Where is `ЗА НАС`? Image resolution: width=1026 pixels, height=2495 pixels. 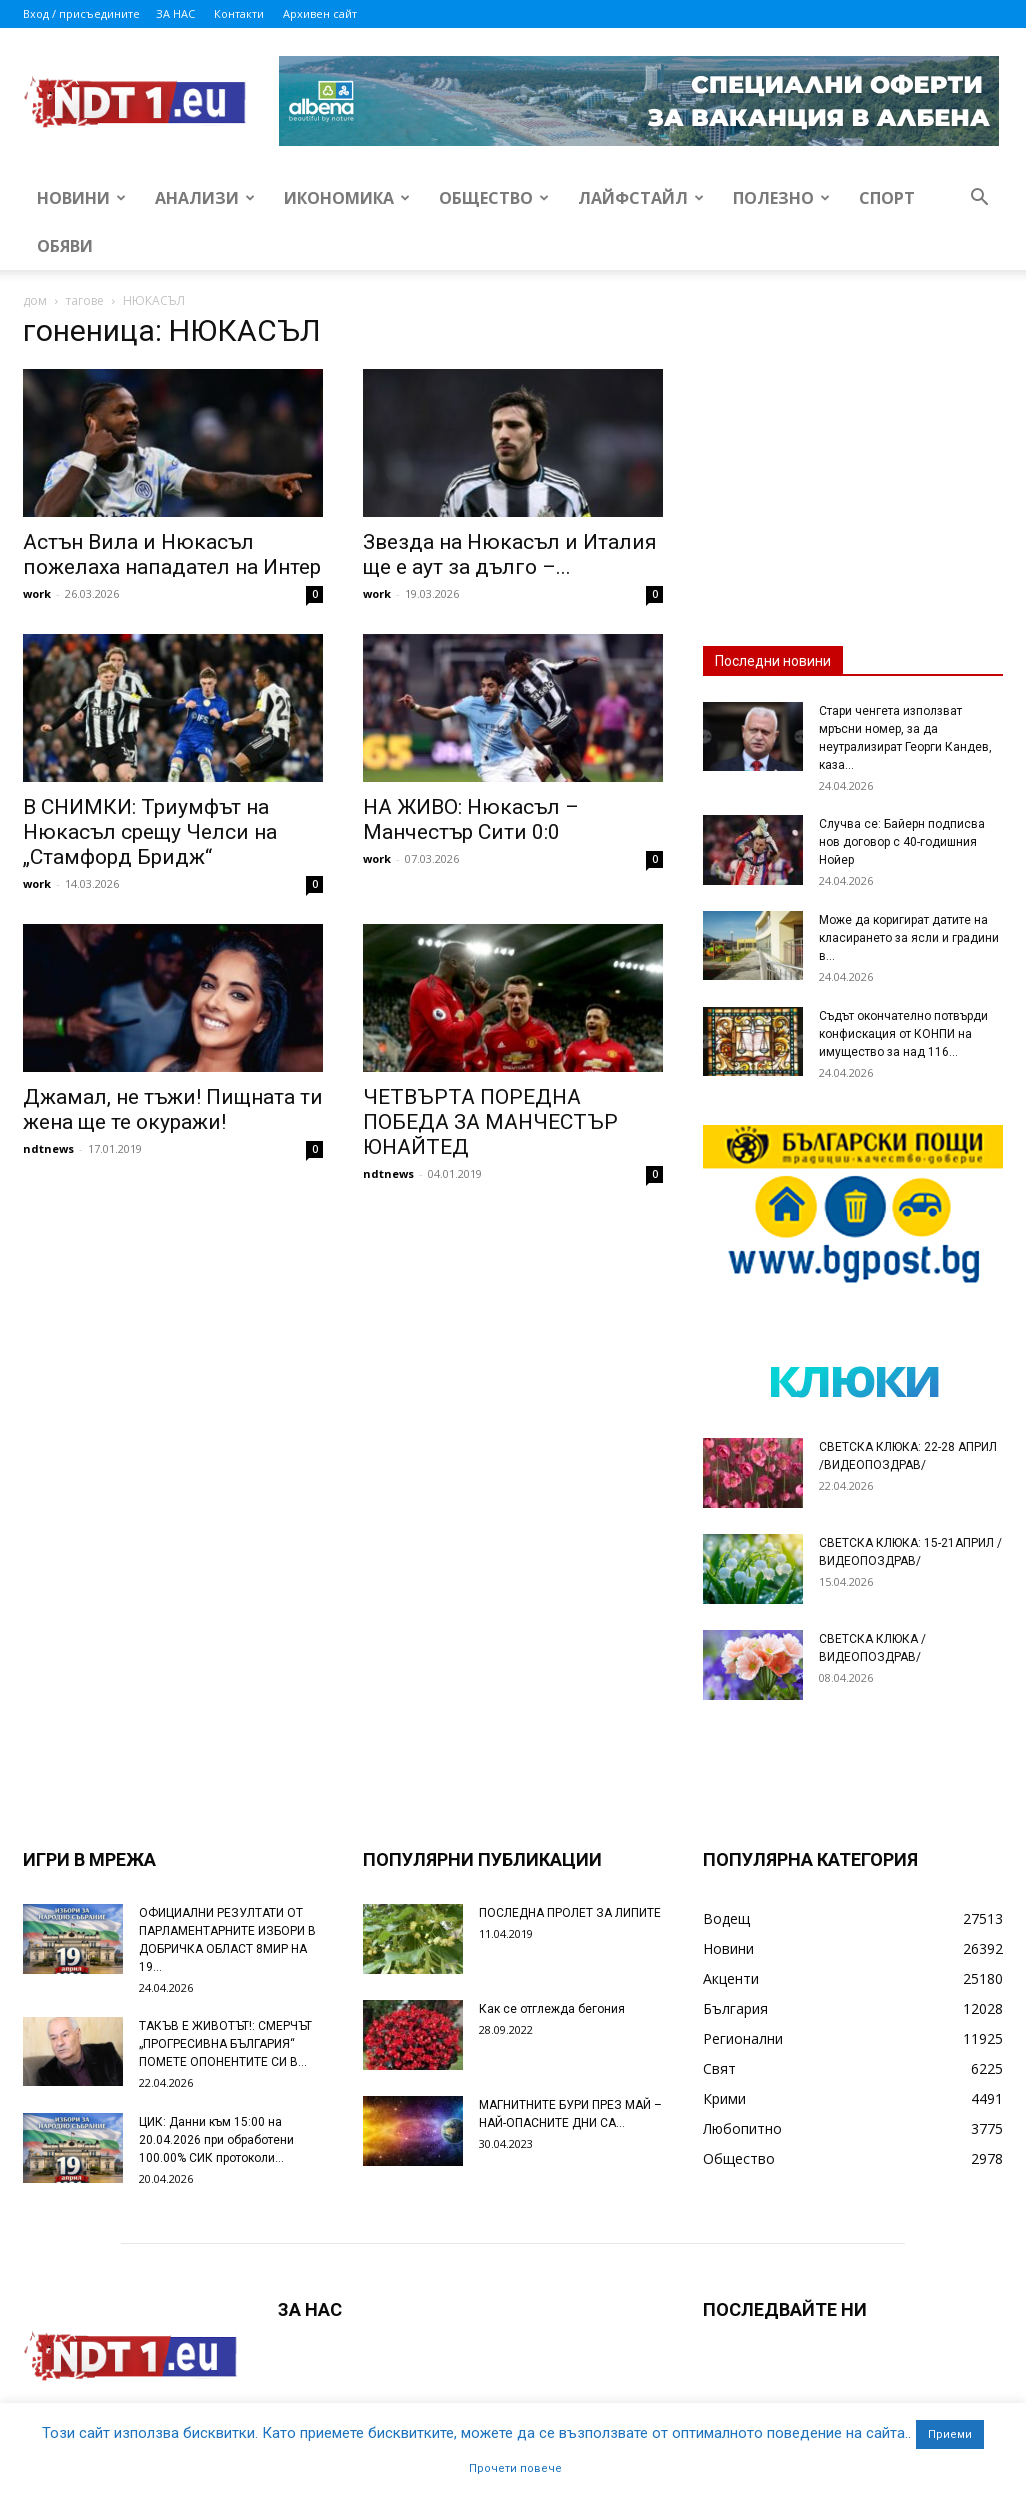
ЗА НАС is located at coordinates (175, 13).